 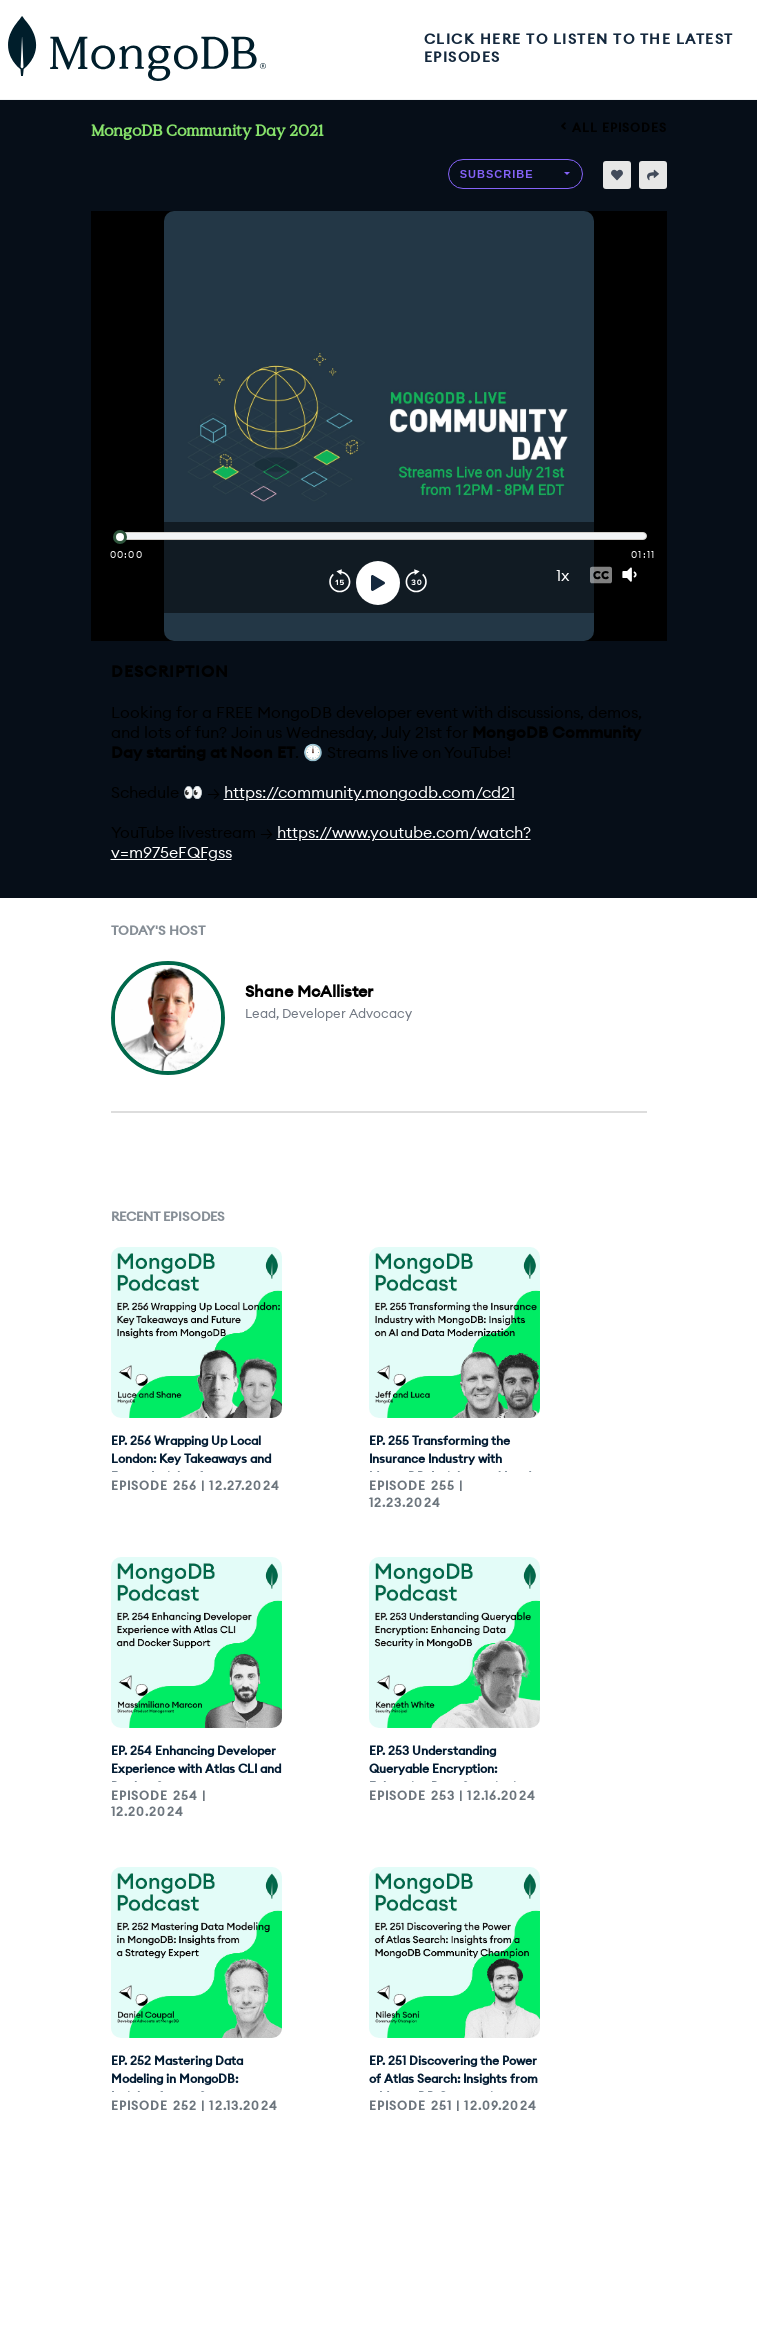 What do you see at coordinates (340, 583) in the screenshot?
I see `[Rewind]` at bounding box center [340, 583].